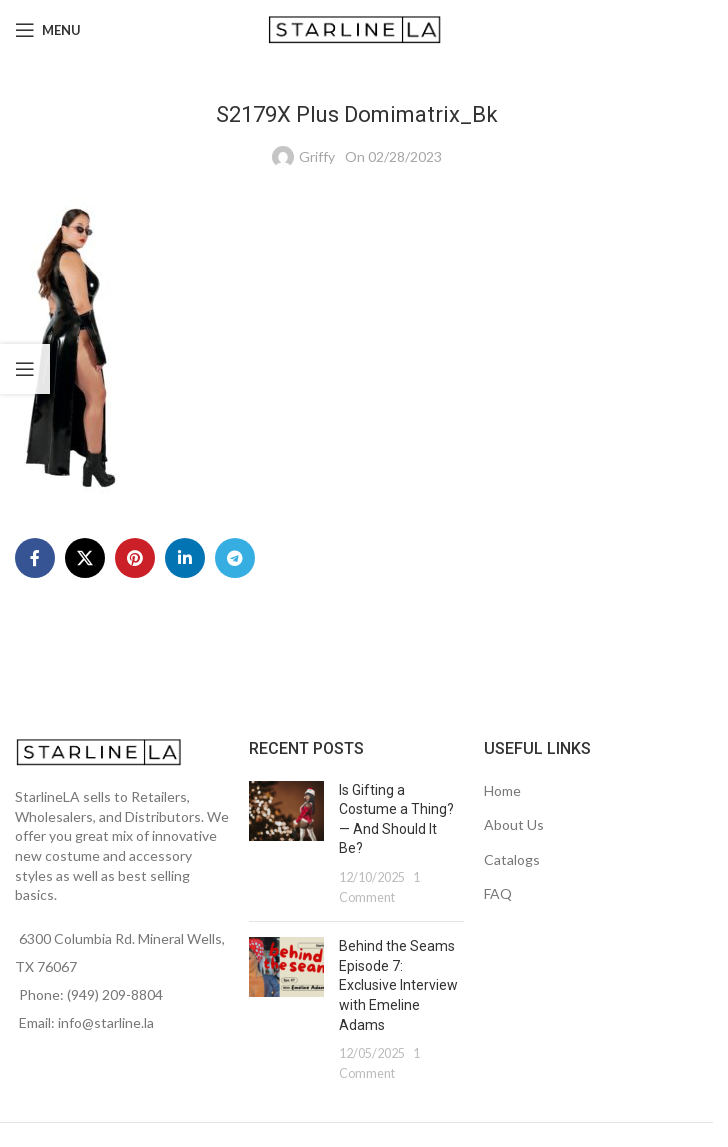 The image size is (728, 1147). I want to click on About Us, so click(514, 824).